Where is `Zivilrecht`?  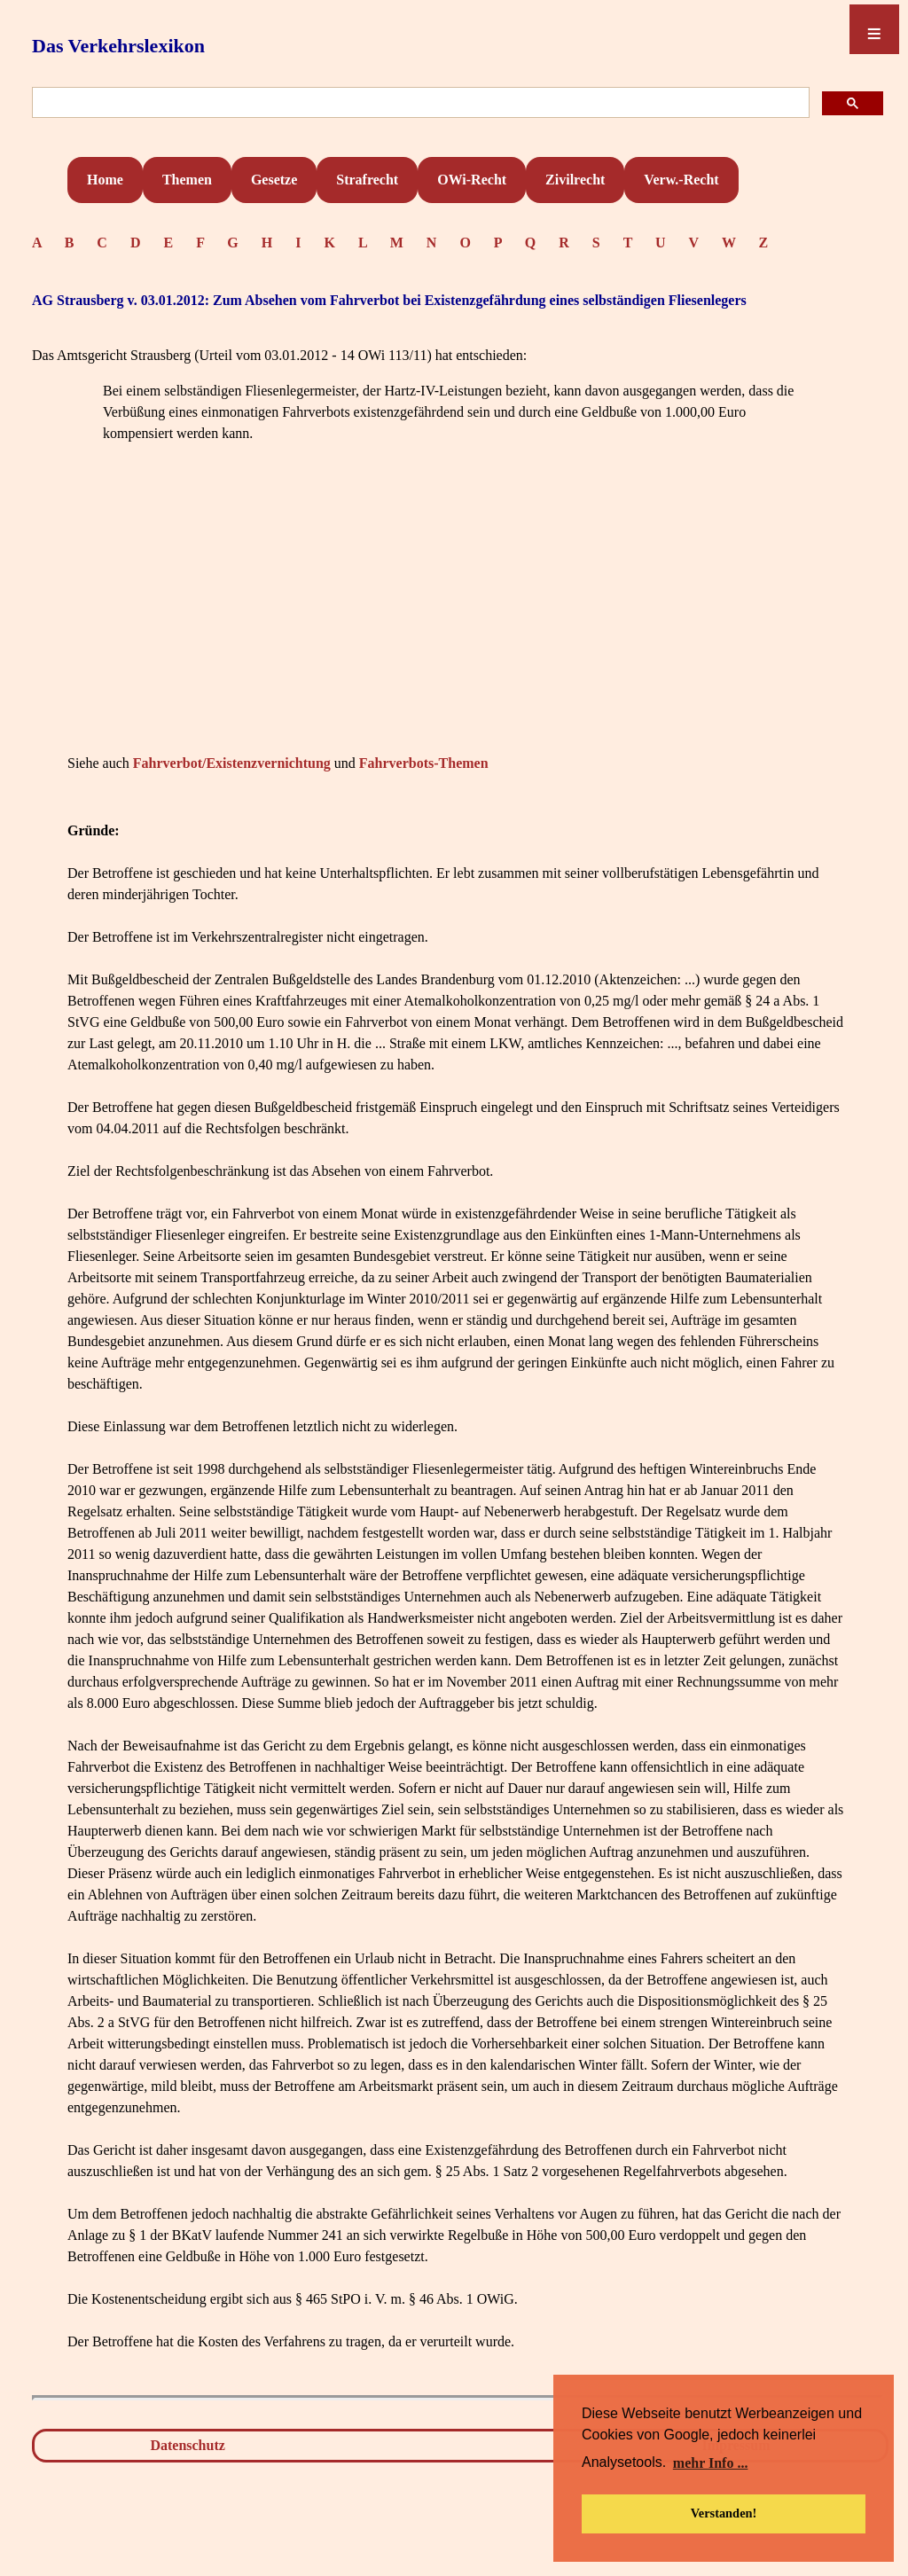 Zivilrecht is located at coordinates (575, 179).